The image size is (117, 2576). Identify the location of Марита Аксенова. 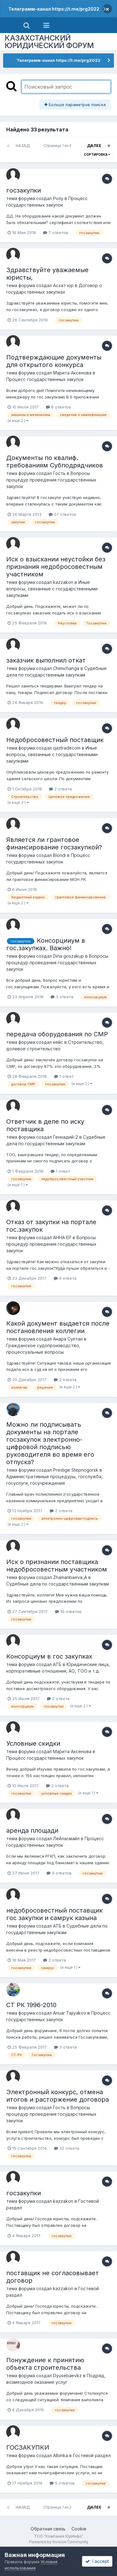
(72, 372).